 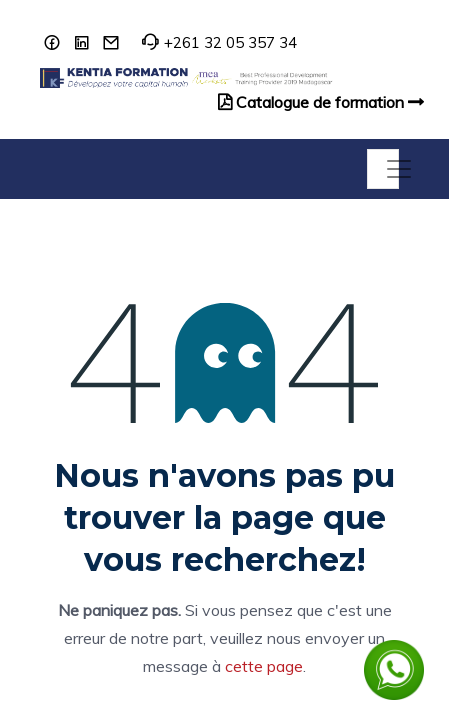 I want to click on cette page, so click(x=264, y=666).